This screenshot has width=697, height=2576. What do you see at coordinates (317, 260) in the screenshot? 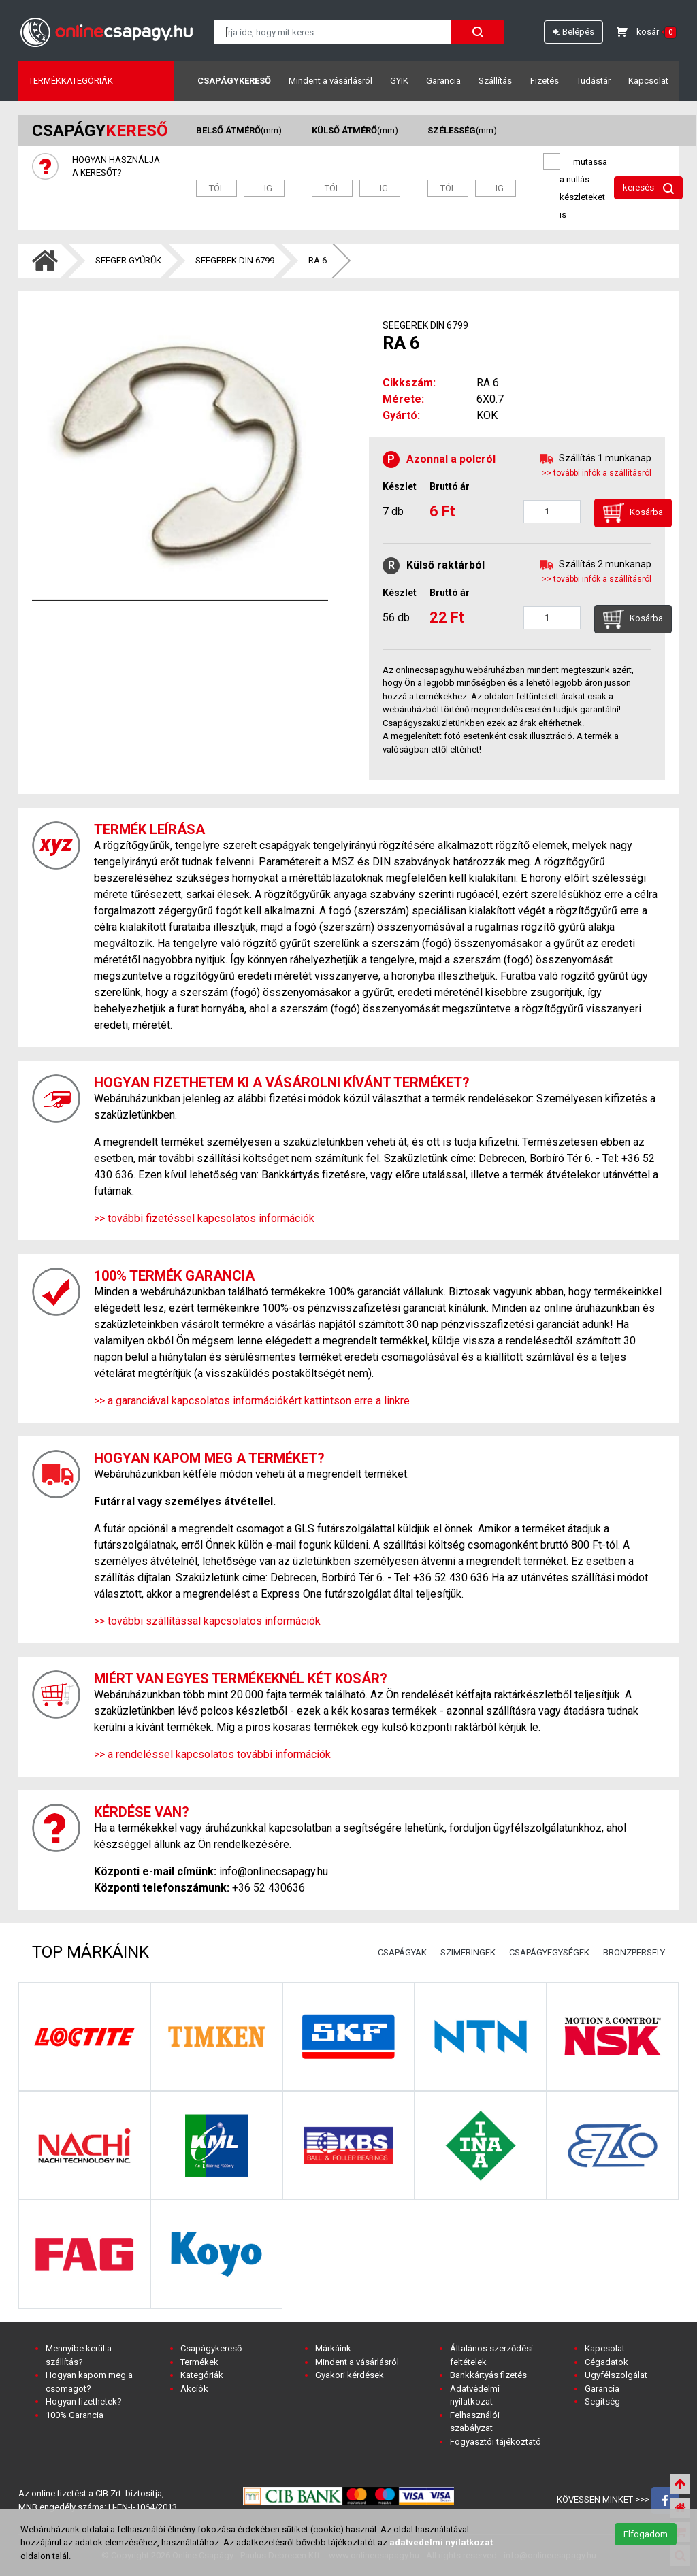
I see `RA 6` at bounding box center [317, 260].